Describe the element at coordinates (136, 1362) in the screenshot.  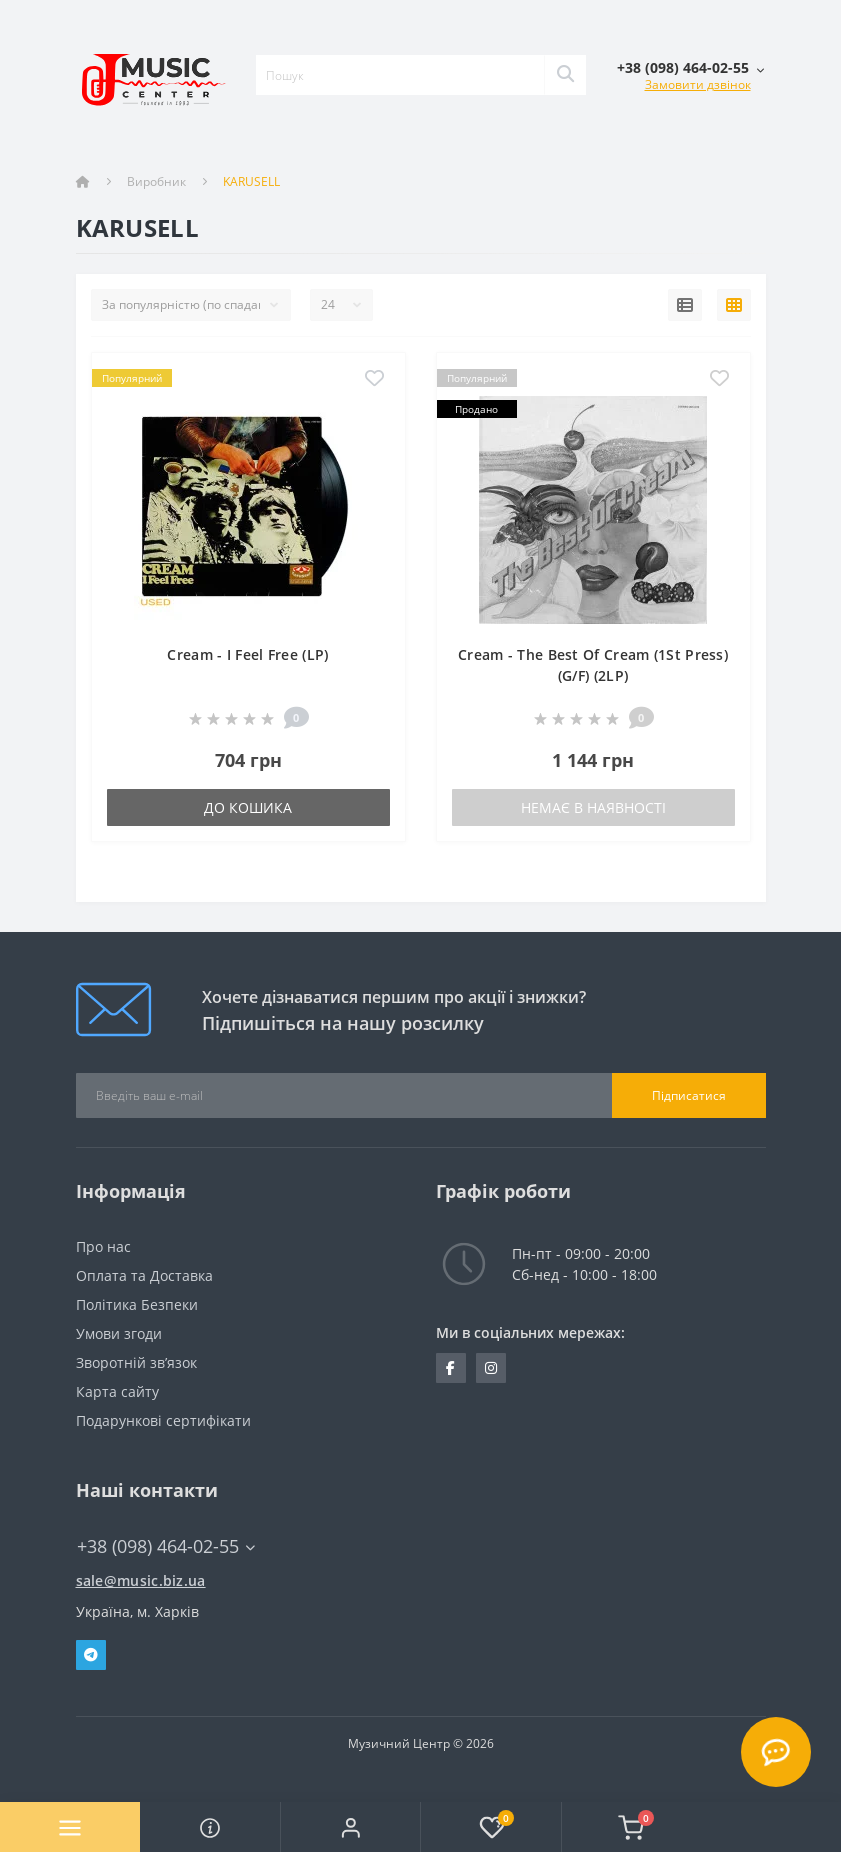
I see `Зворотній зв’язок` at that location.